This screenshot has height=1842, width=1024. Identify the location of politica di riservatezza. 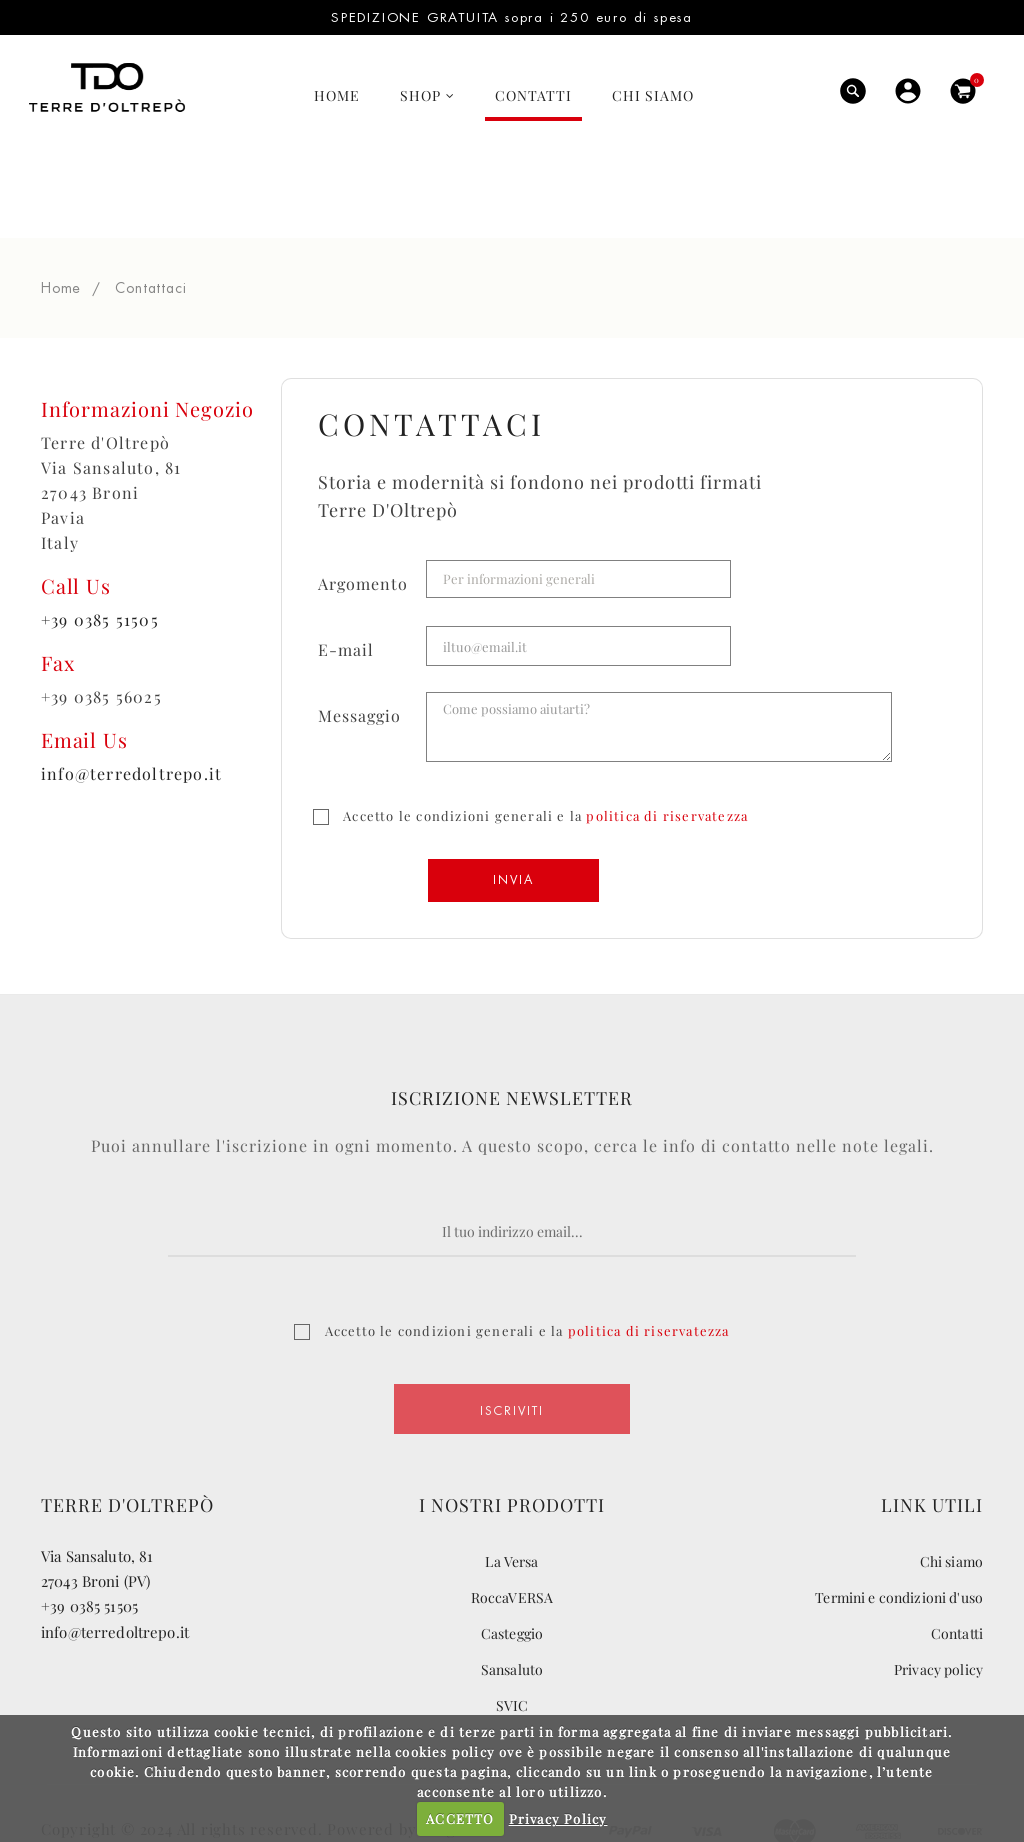
(667, 733).